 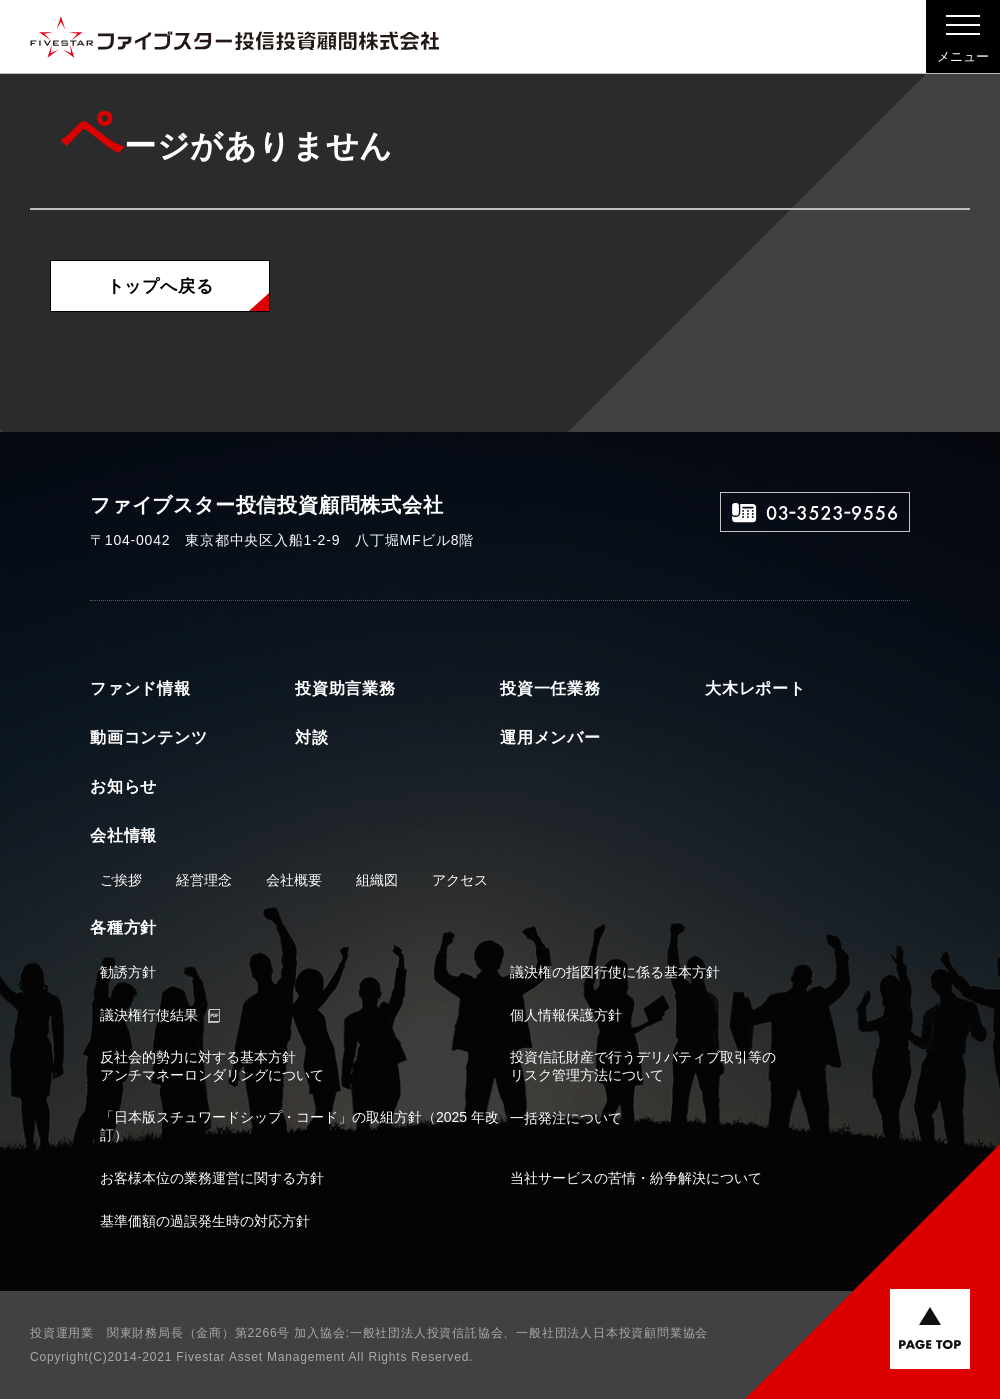 I want to click on ご挨拶, so click(x=121, y=880).